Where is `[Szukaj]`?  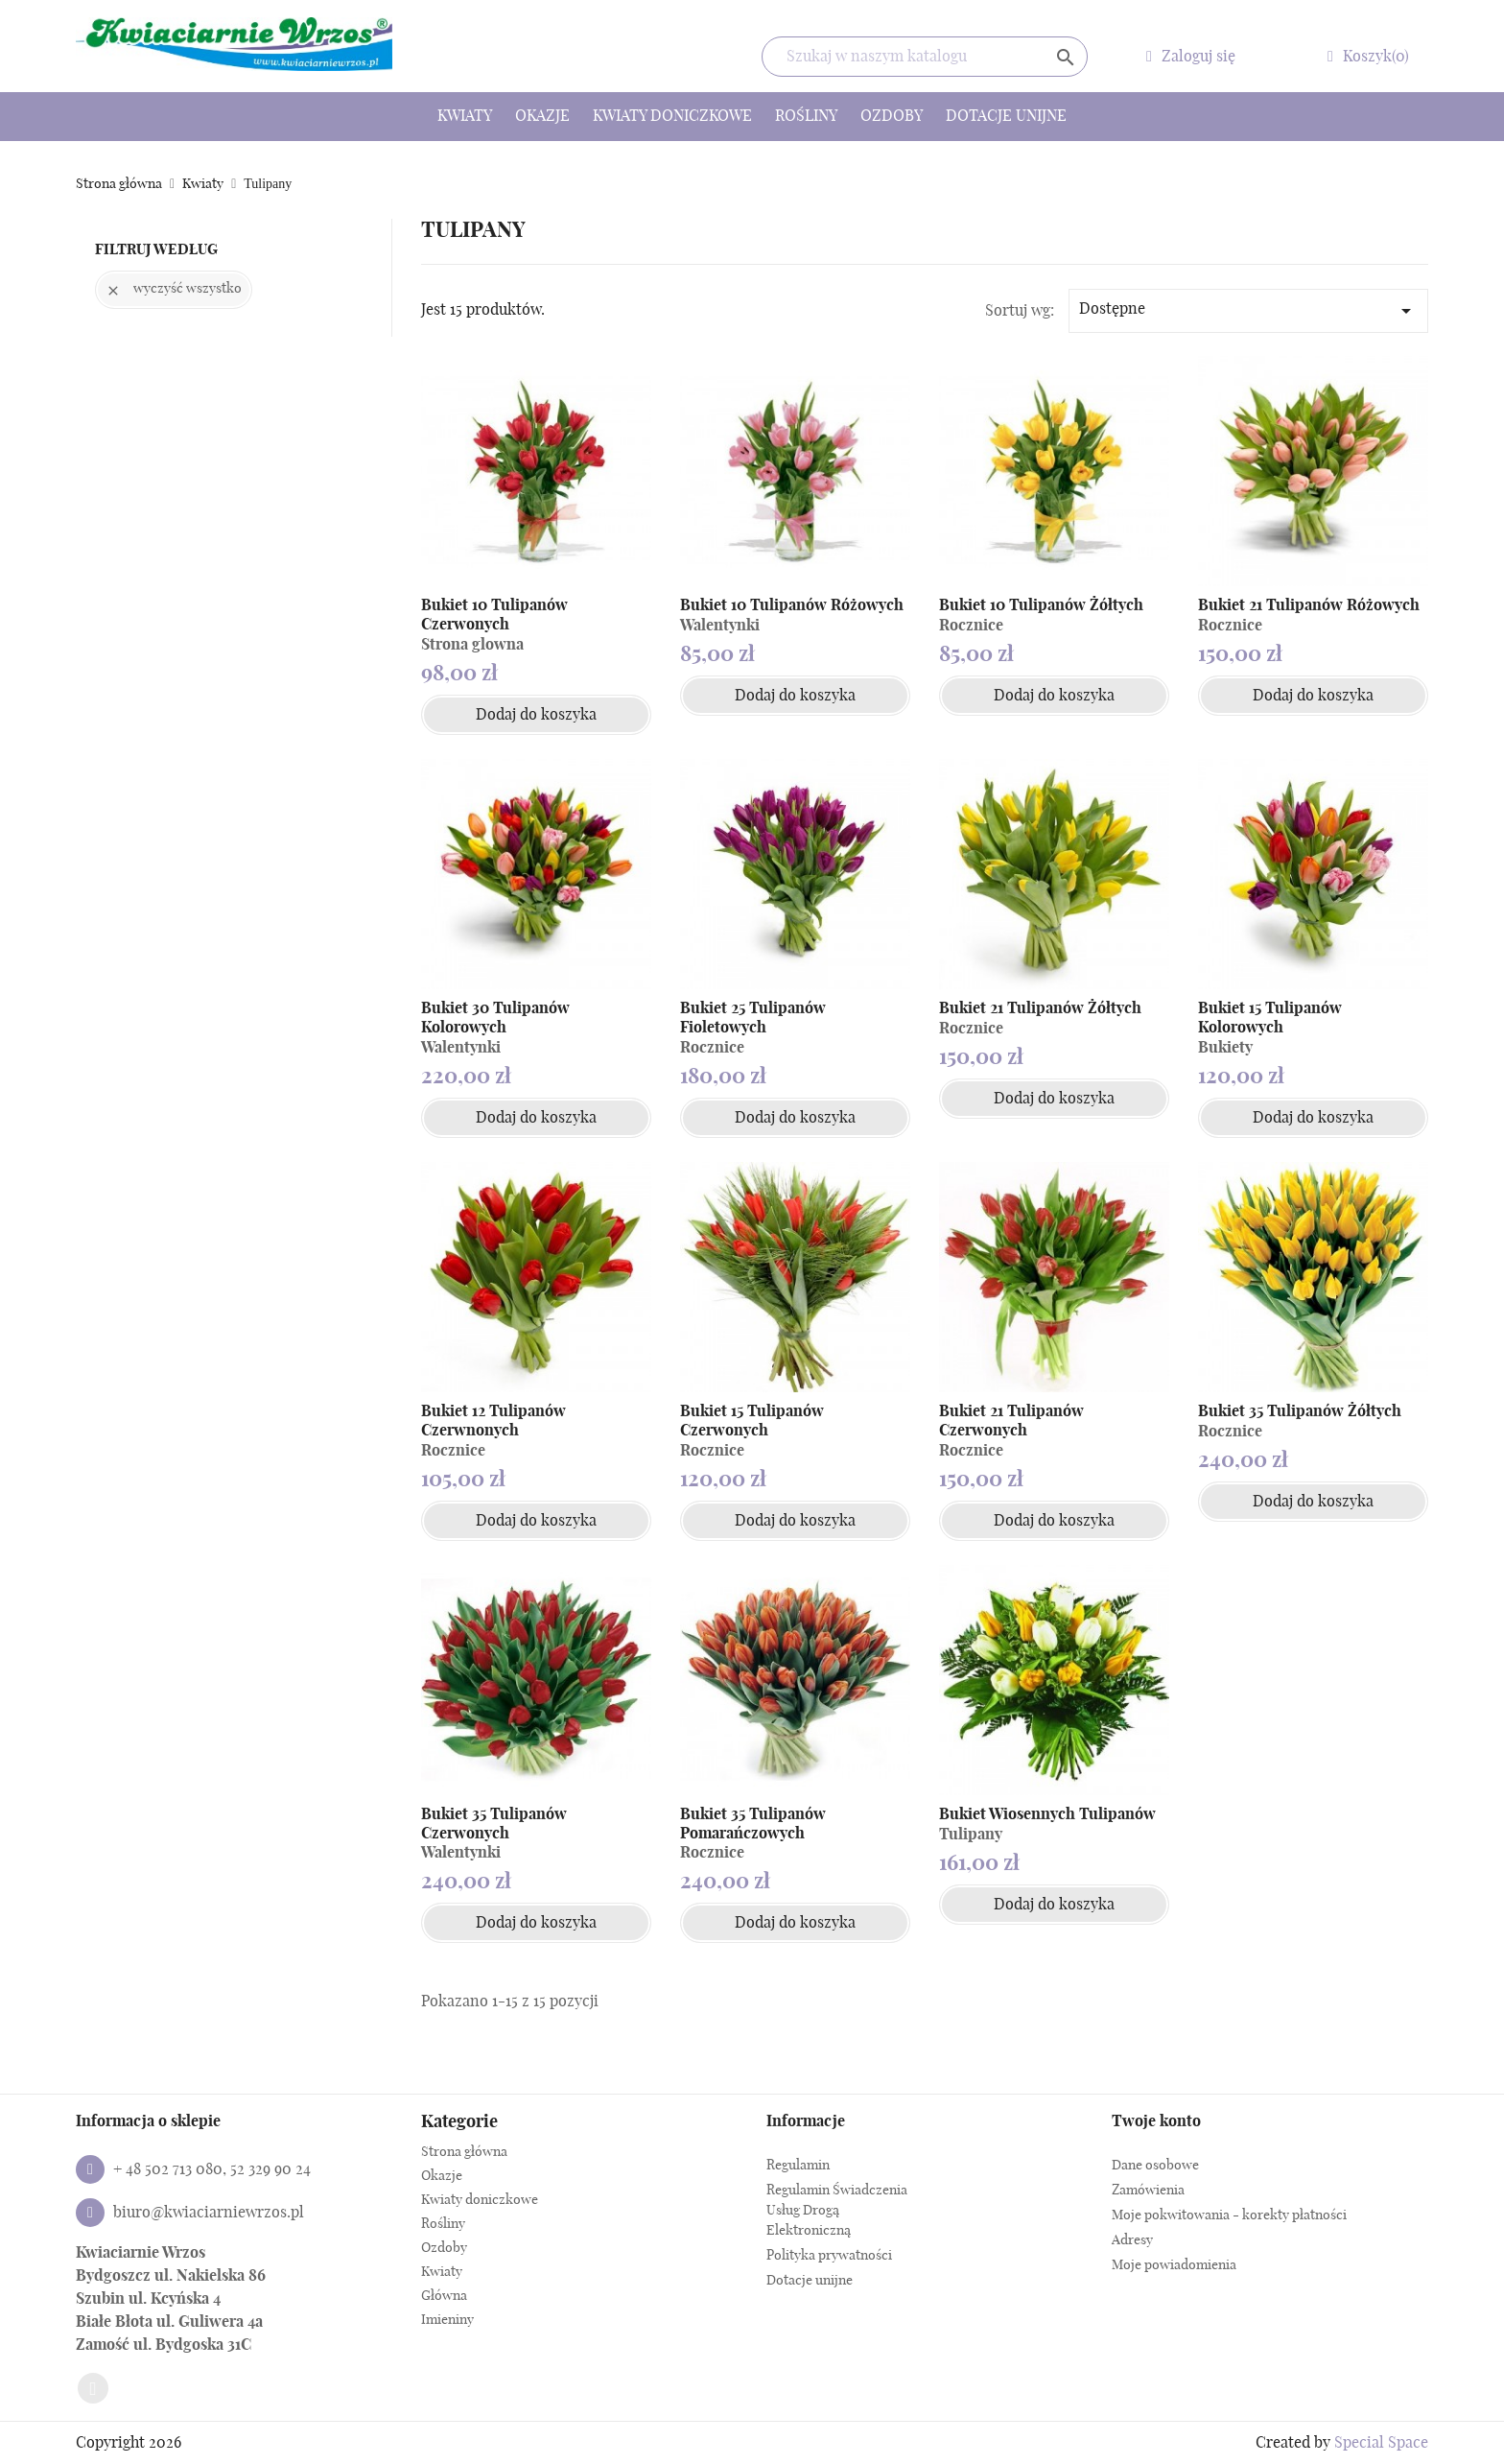 [Szukaj] is located at coordinates (925, 56).